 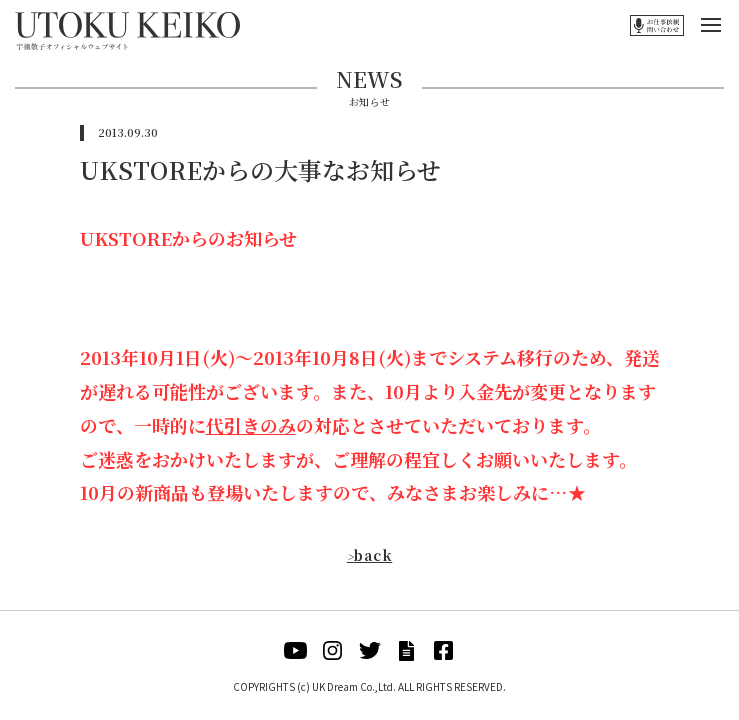 What do you see at coordinates (370, 555) in the screenshot?
I see `back` at bounding box center [370, 555].